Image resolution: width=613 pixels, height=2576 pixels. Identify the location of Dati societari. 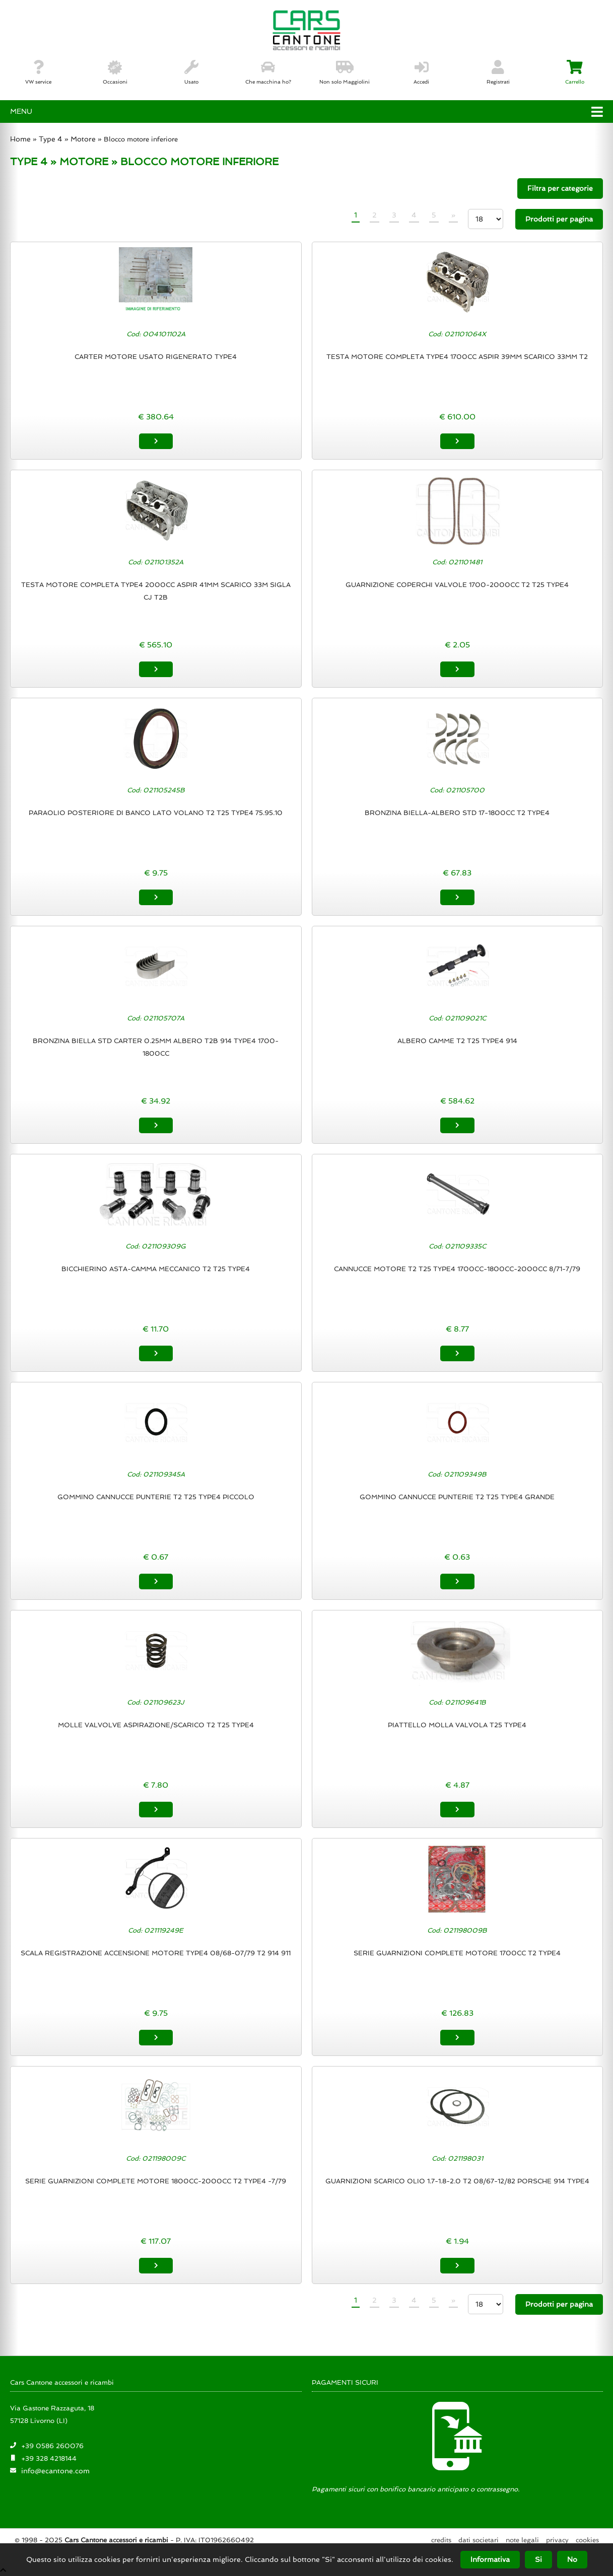
(478, 2539).